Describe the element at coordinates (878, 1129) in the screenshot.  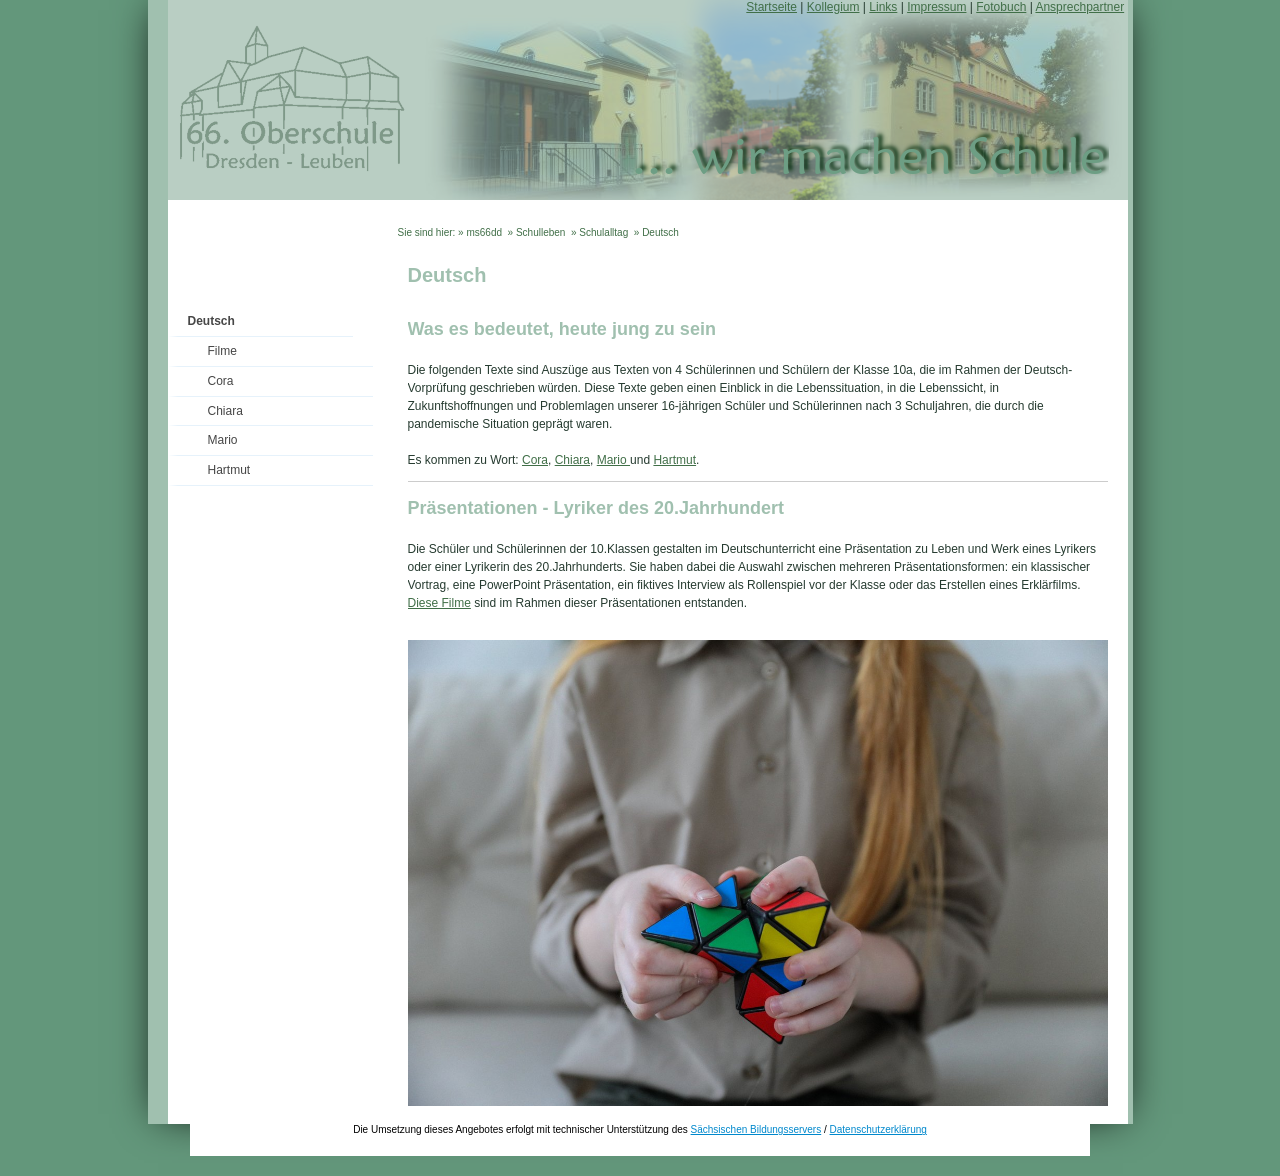
I see `Datenschutzerklärung` at that location.